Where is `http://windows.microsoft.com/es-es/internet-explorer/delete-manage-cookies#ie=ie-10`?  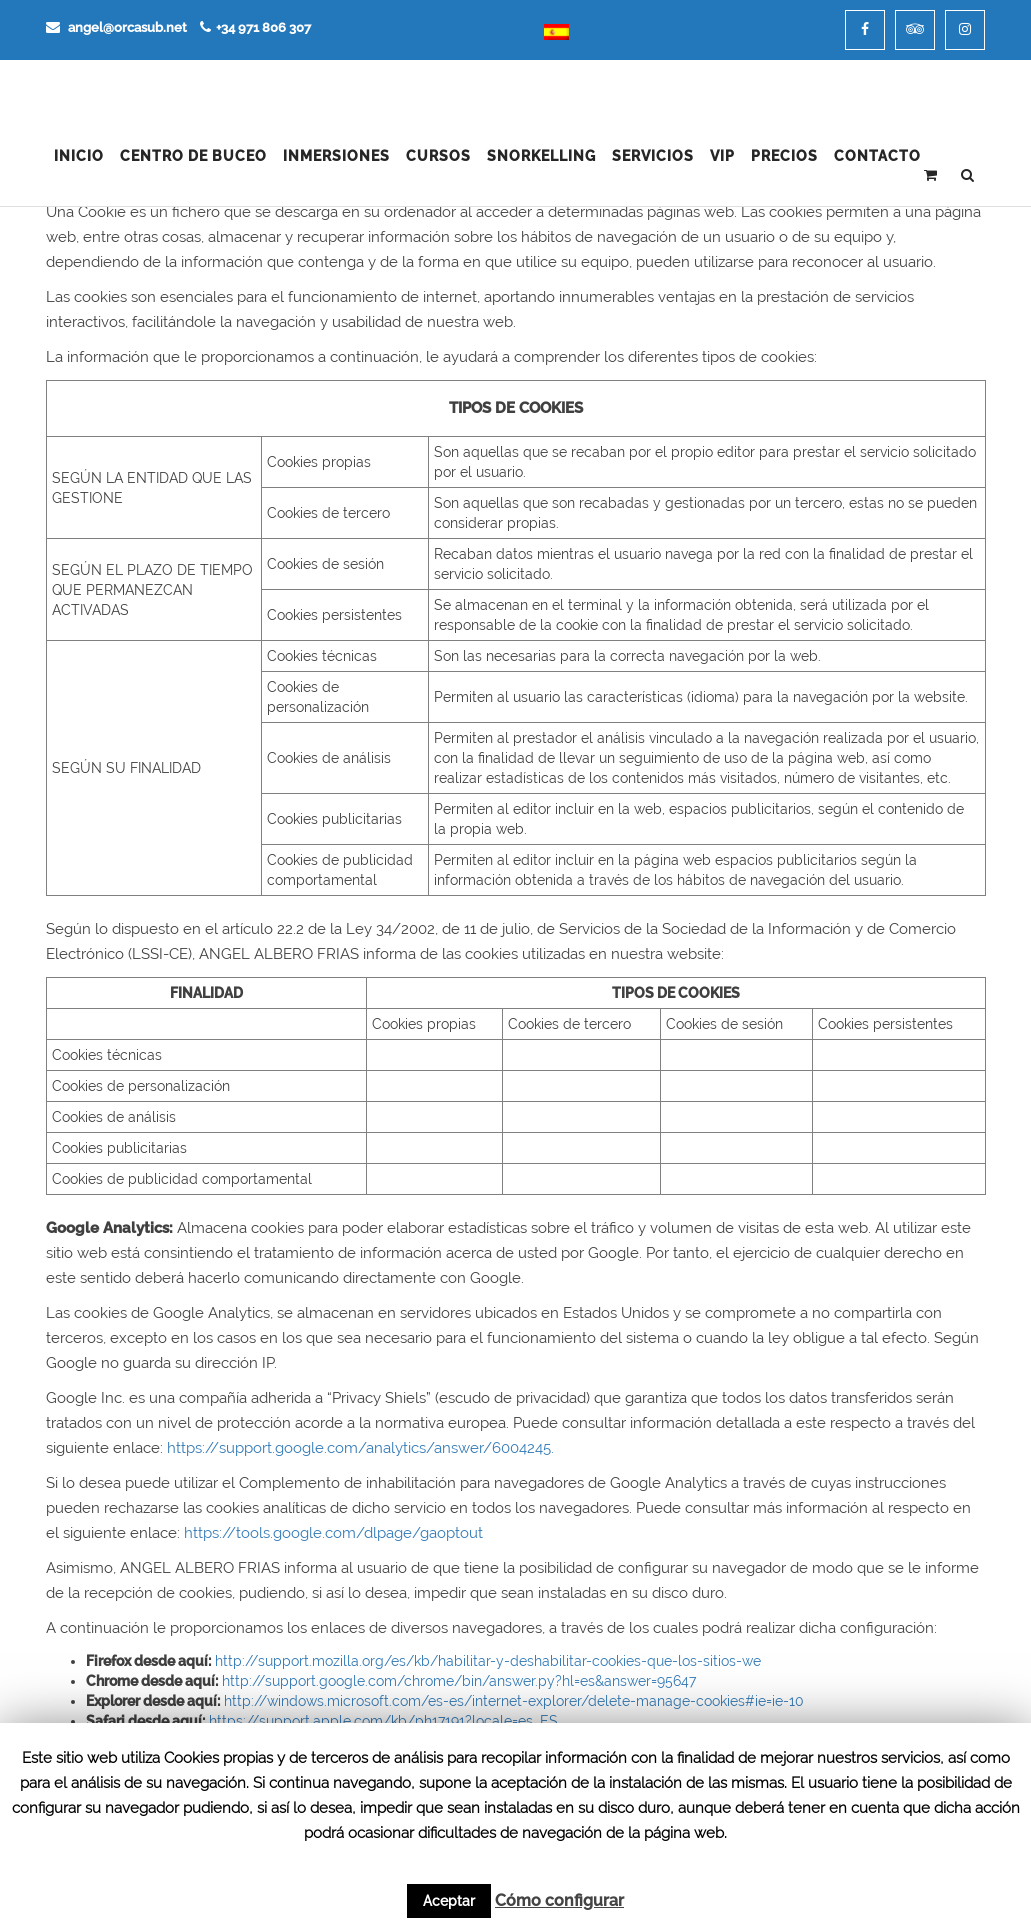 http://windows.microsoft.com/es-es/internet-explorer/delete-manage-cookies#ie=ie-10 is located at coordinates (514, 1701).